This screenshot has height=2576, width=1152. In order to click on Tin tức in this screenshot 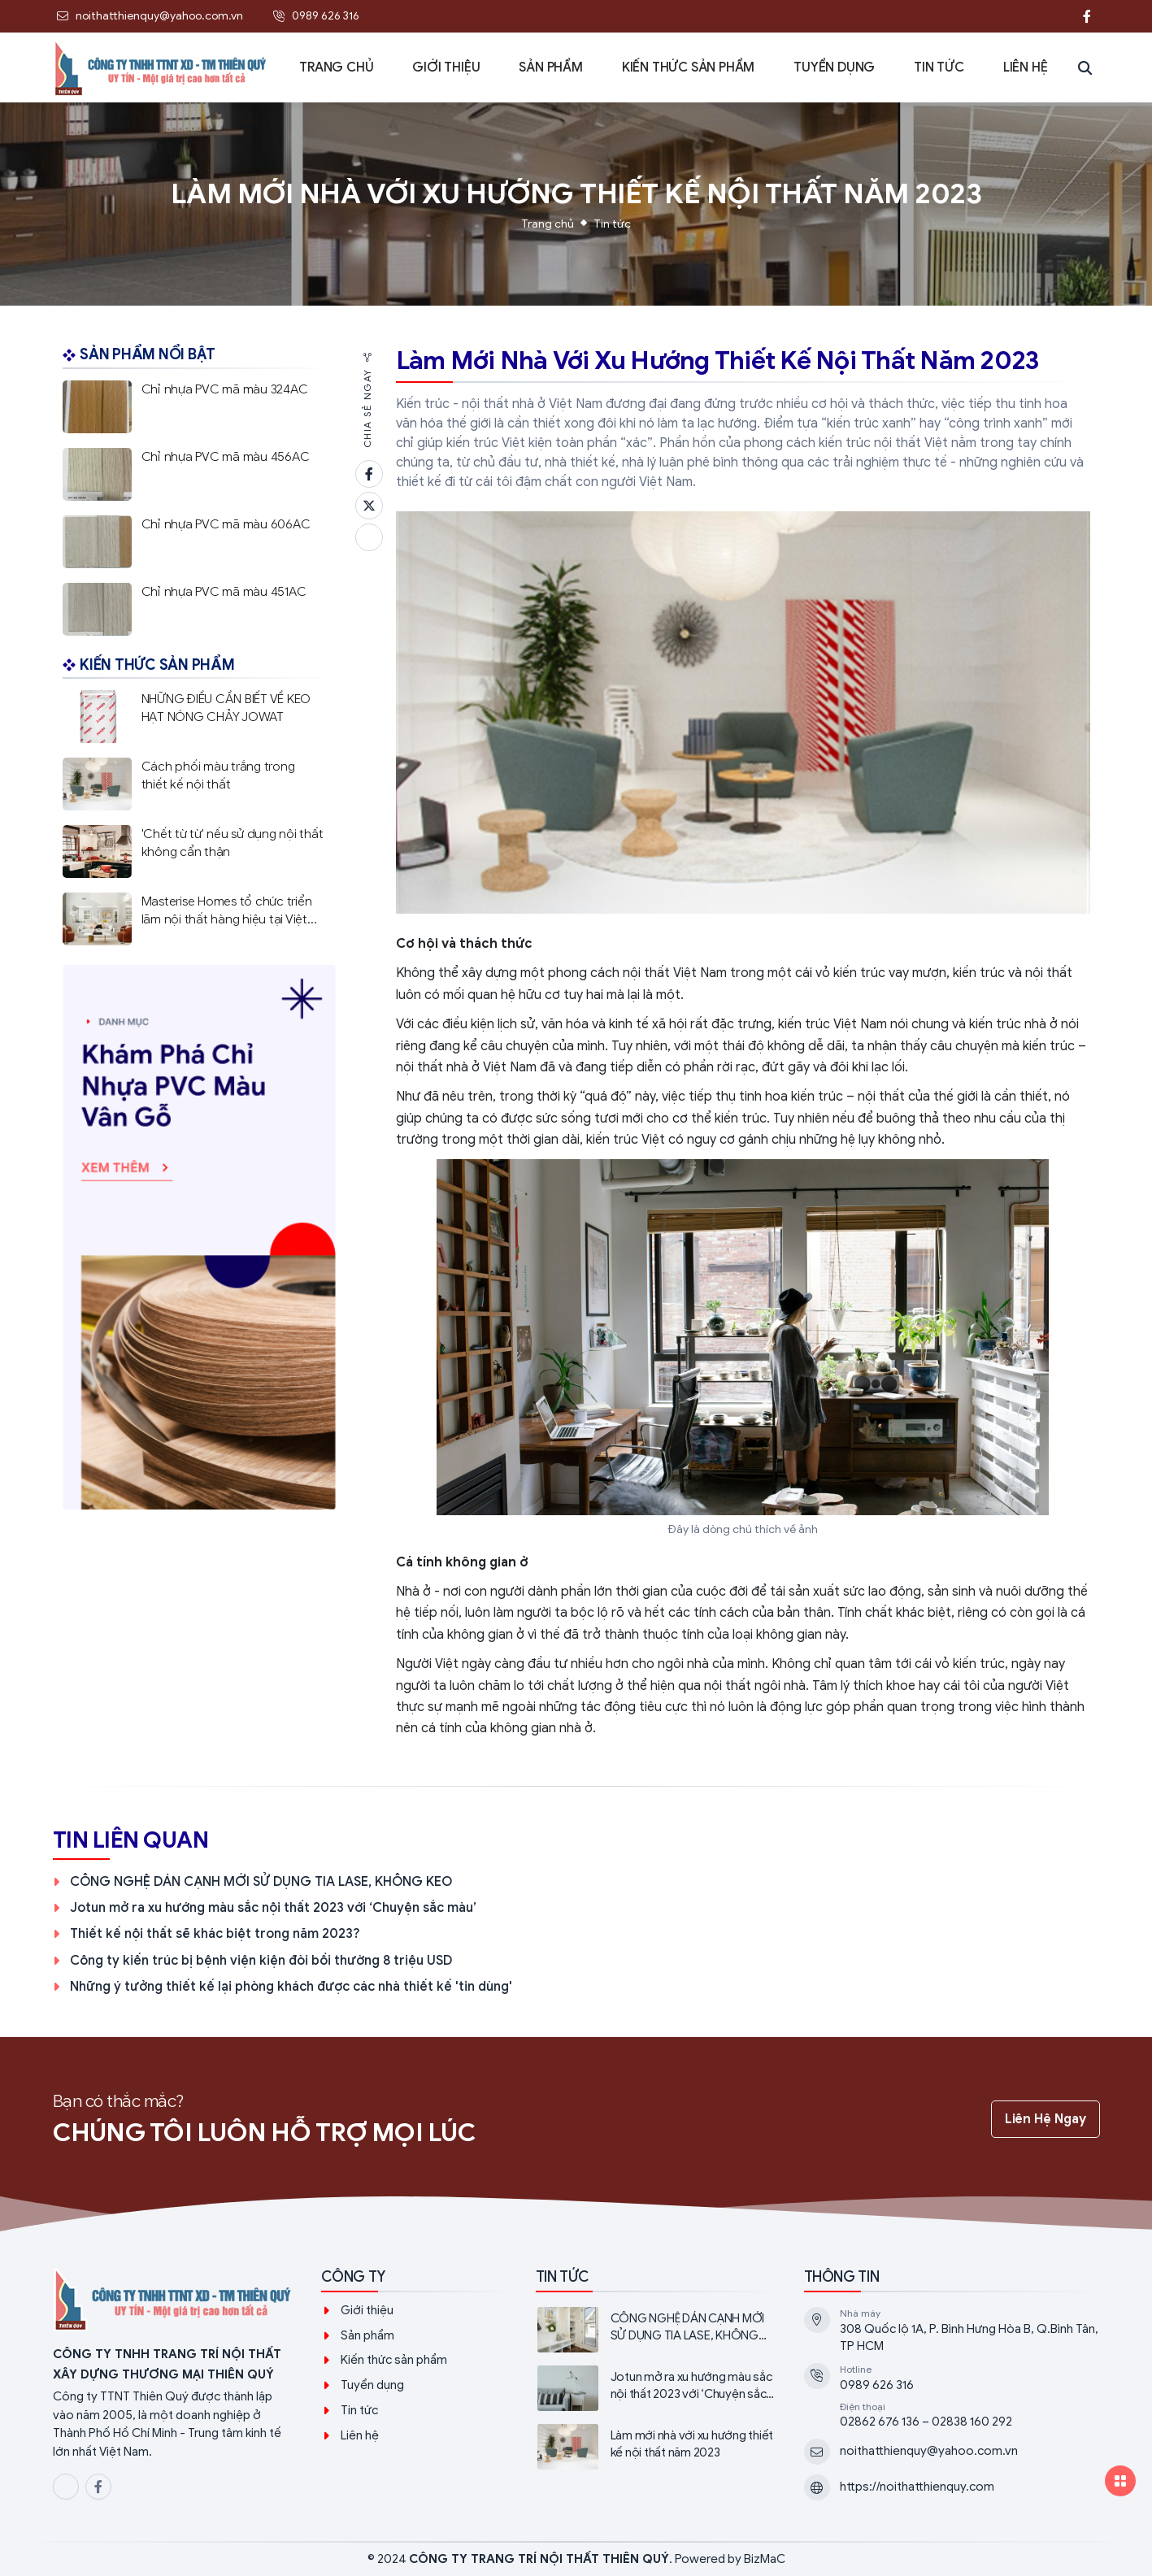, I will do `click(612, 224)`.